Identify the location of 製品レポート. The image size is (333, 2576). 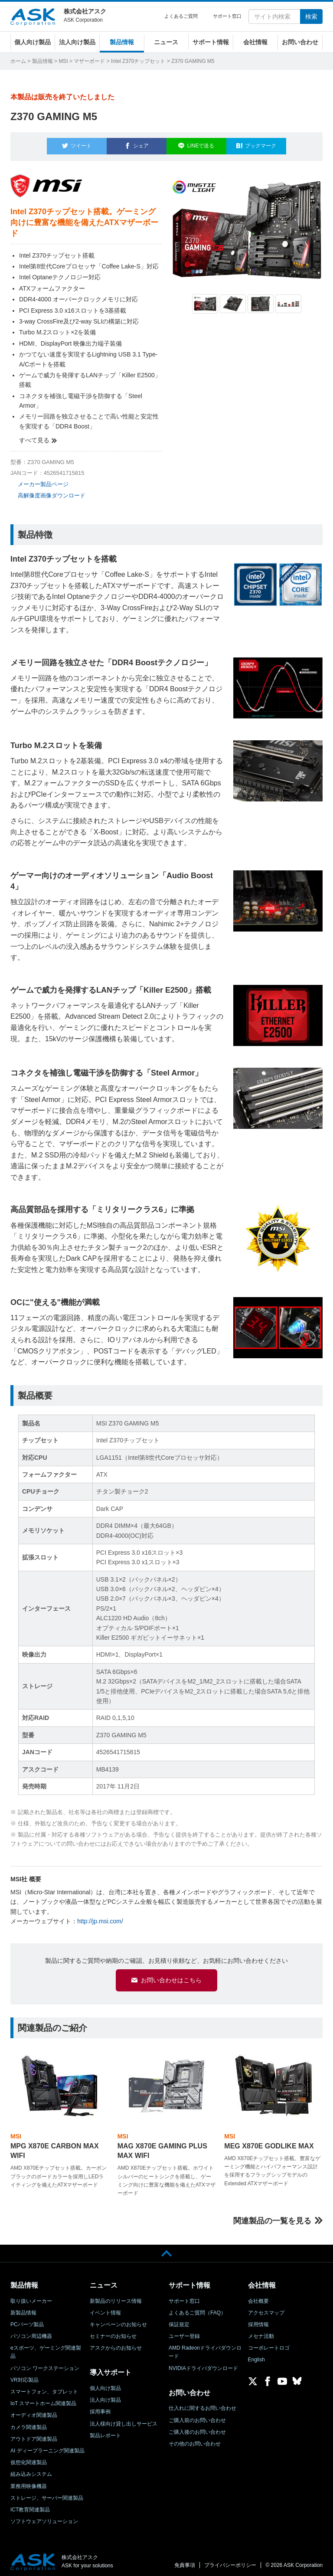
(105, 2432).